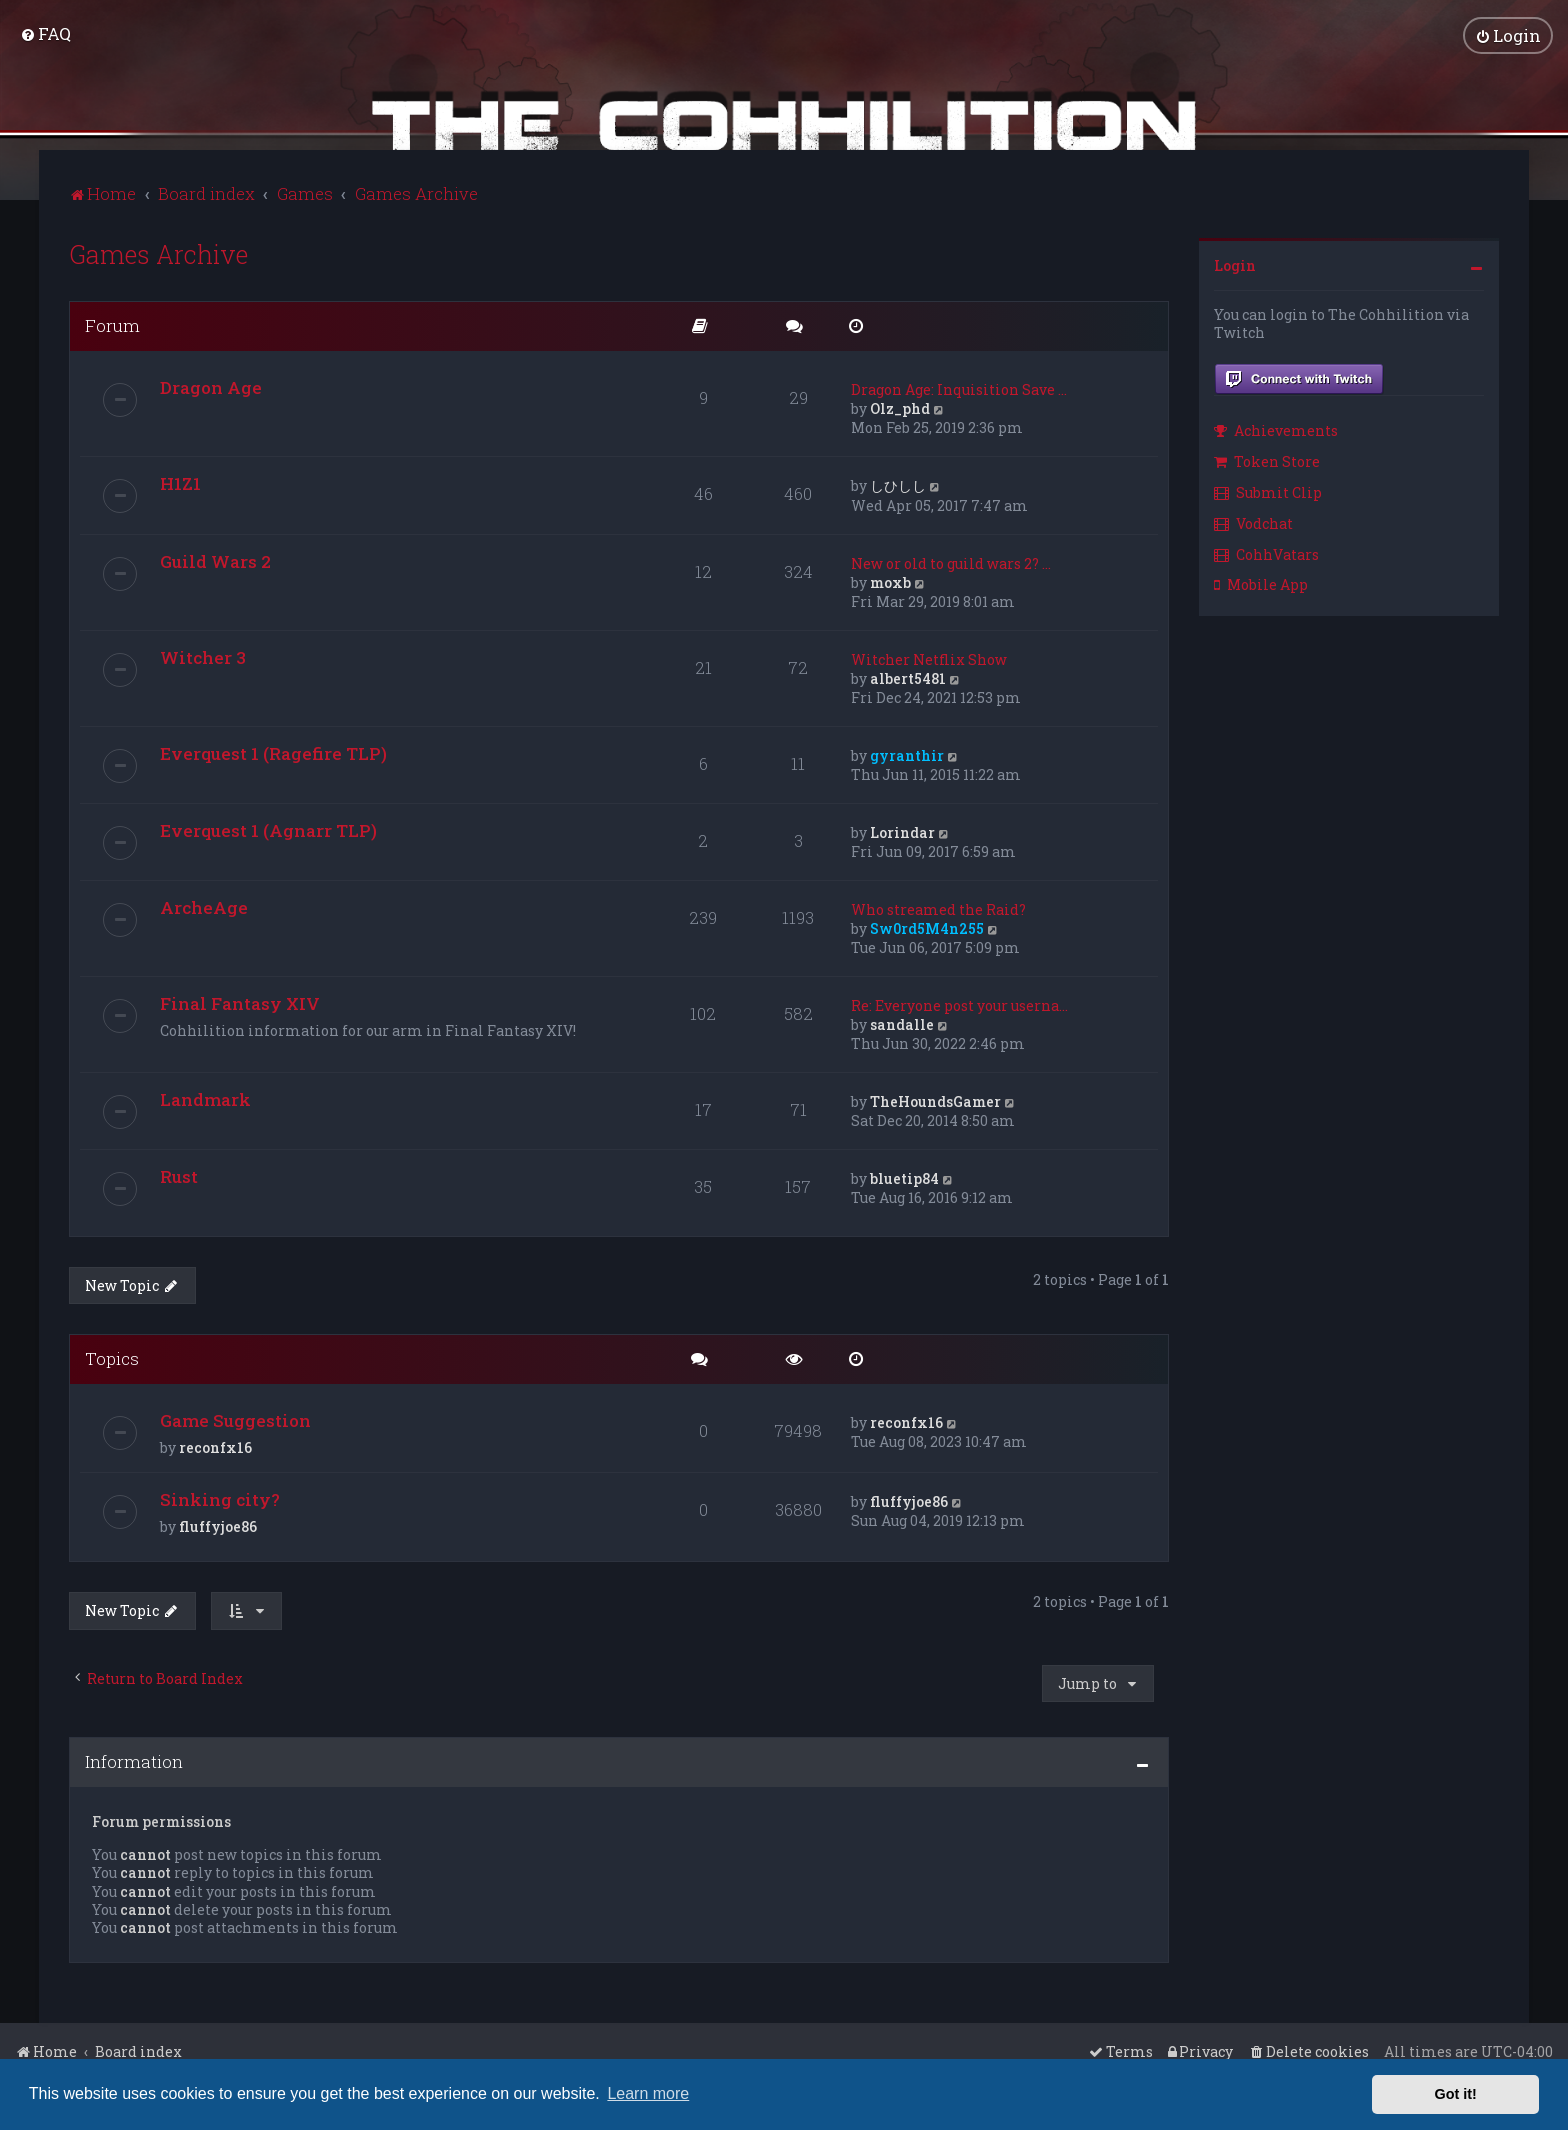 Image resolution: width=1568 pixels, height=2130 pixels. What do you see at coordinates (220, 1496) in the screenshot?
I see `Sinking city?` at bounding box center [220, 1496].